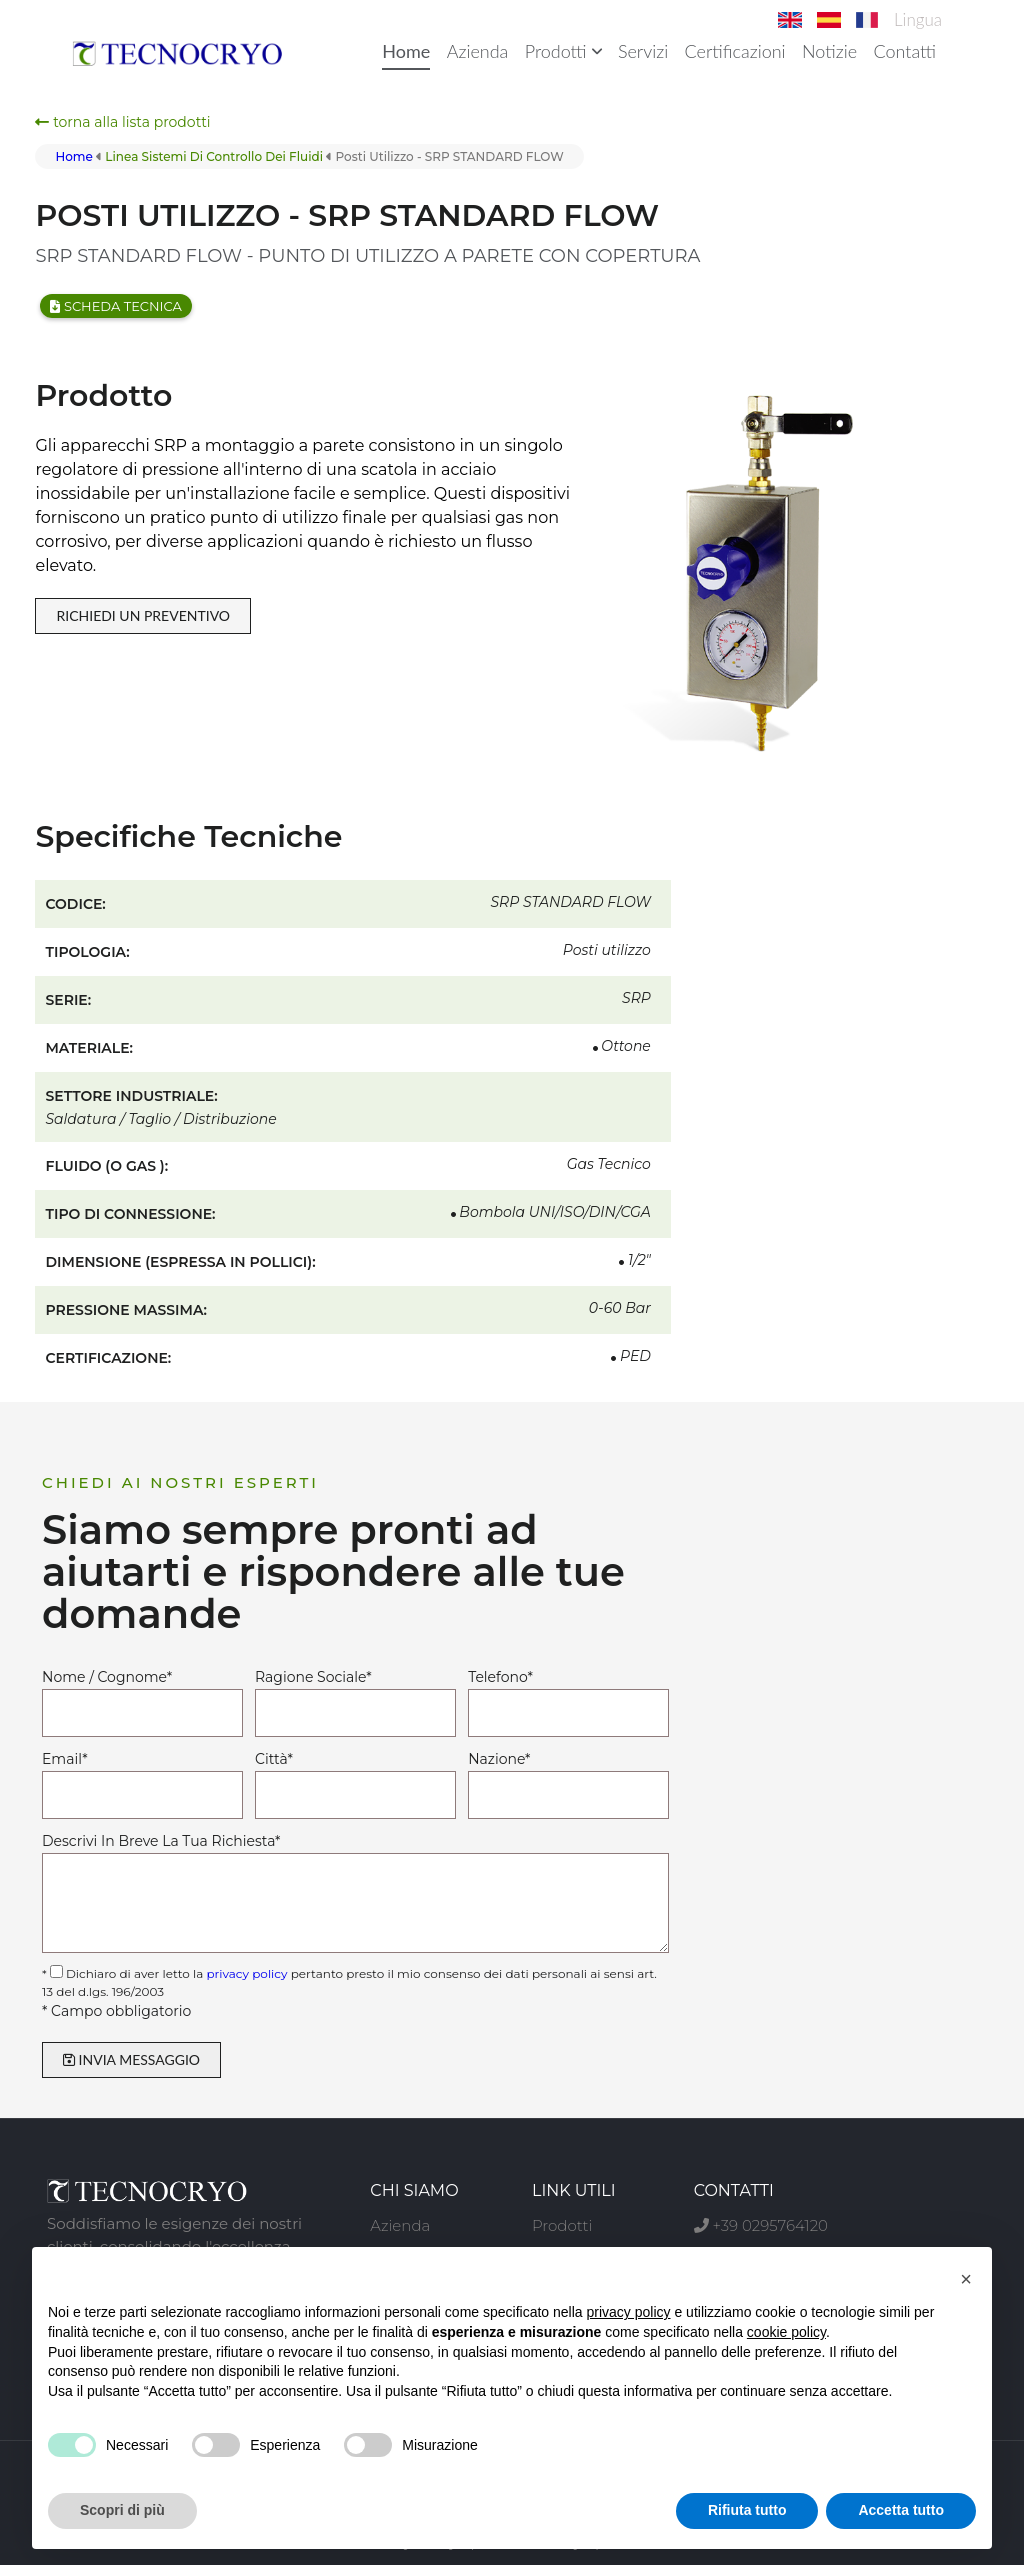  Describe the element at coordinates (131, 2059) in the screenshot. I see `INVIA MESSAGGIO` at that location.